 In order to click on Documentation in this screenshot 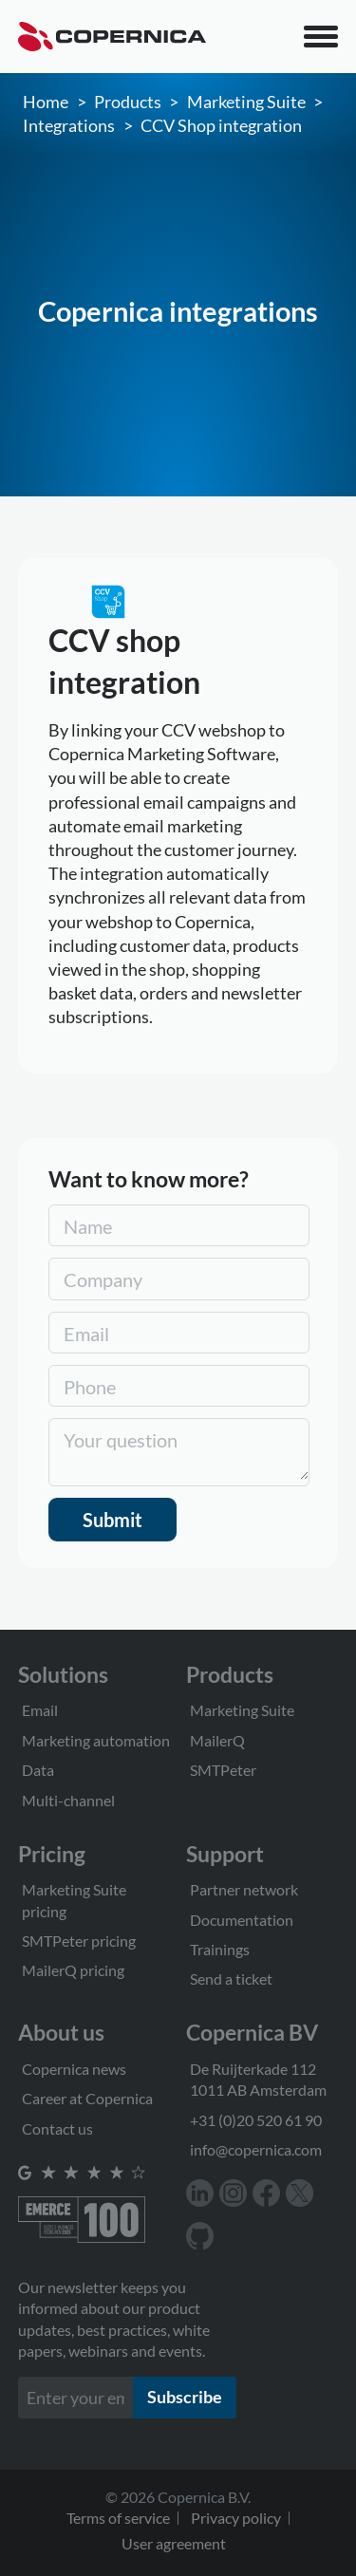, I will do `click(241, 1920)`.